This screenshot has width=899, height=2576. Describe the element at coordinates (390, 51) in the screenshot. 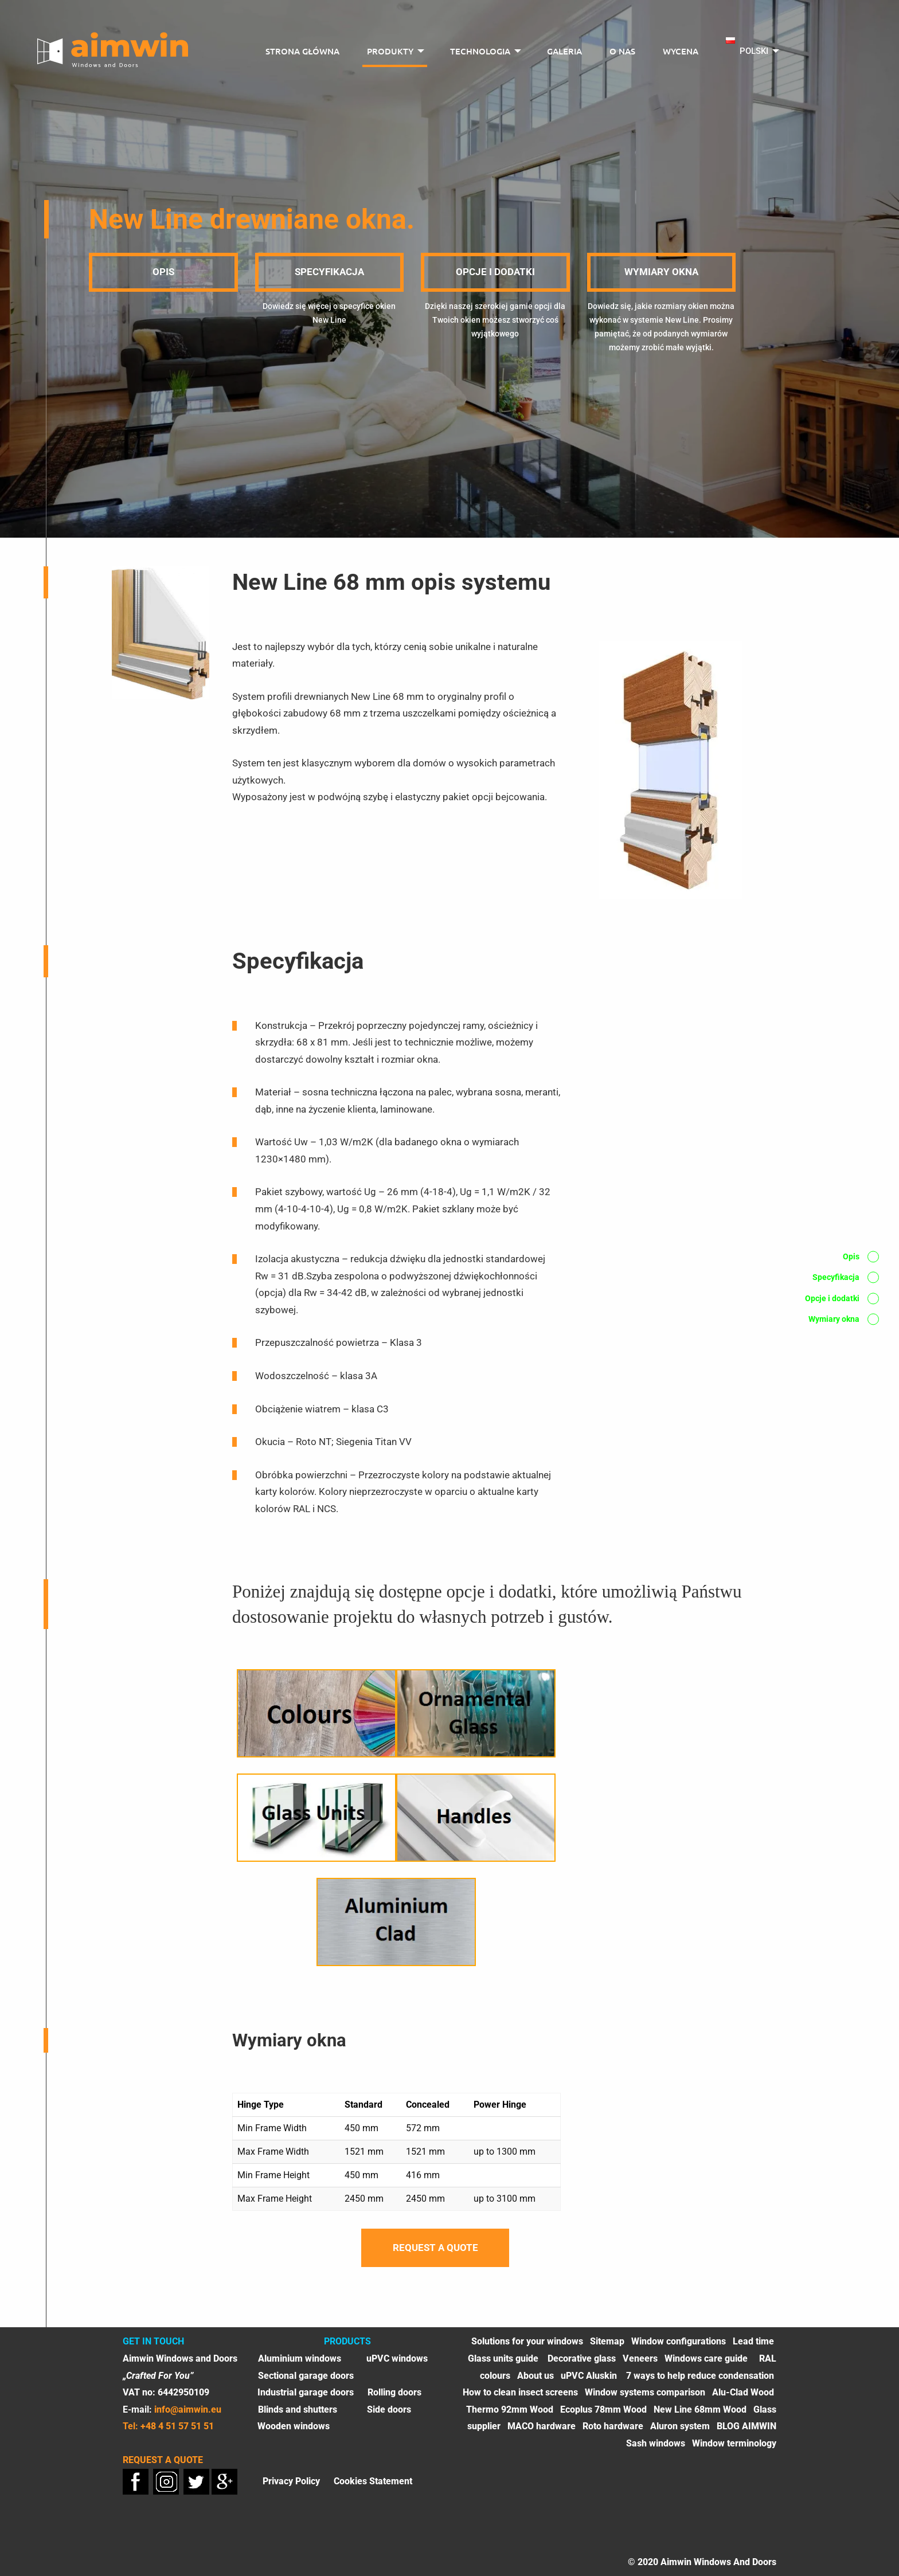

I see `Produkty` at that location.